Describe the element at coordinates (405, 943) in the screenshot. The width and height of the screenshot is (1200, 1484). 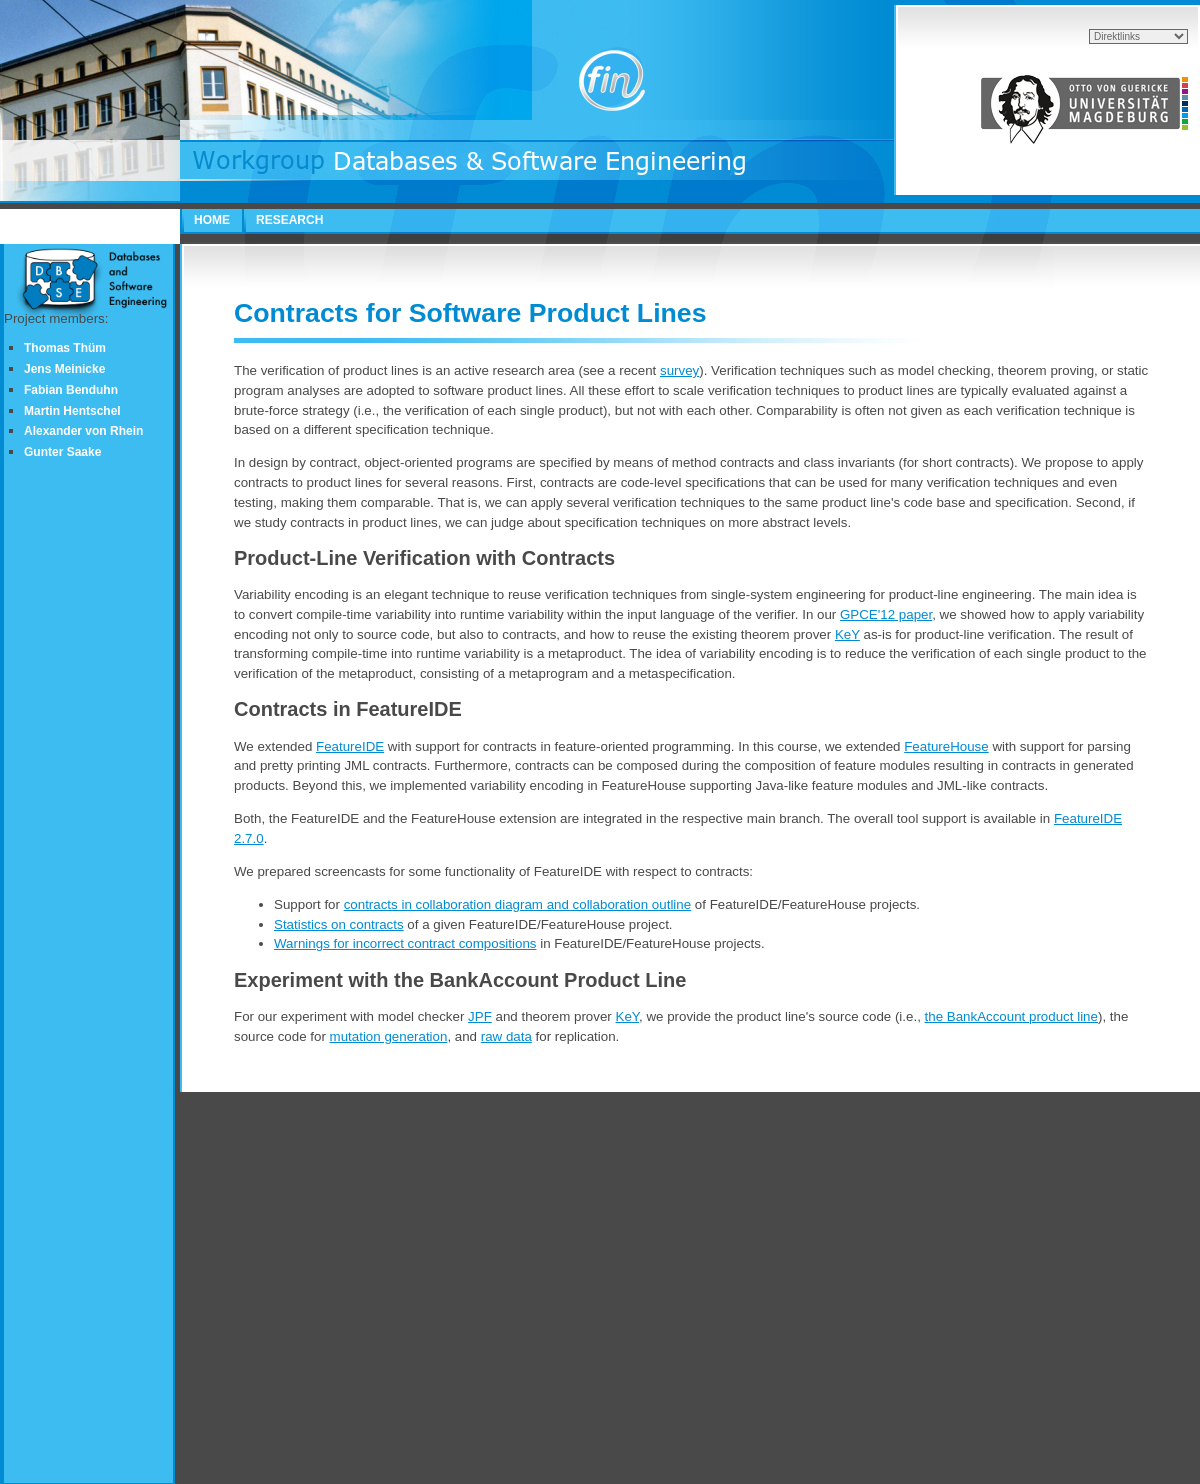
I see `Warnings for incorrect contract compositions` at that location.